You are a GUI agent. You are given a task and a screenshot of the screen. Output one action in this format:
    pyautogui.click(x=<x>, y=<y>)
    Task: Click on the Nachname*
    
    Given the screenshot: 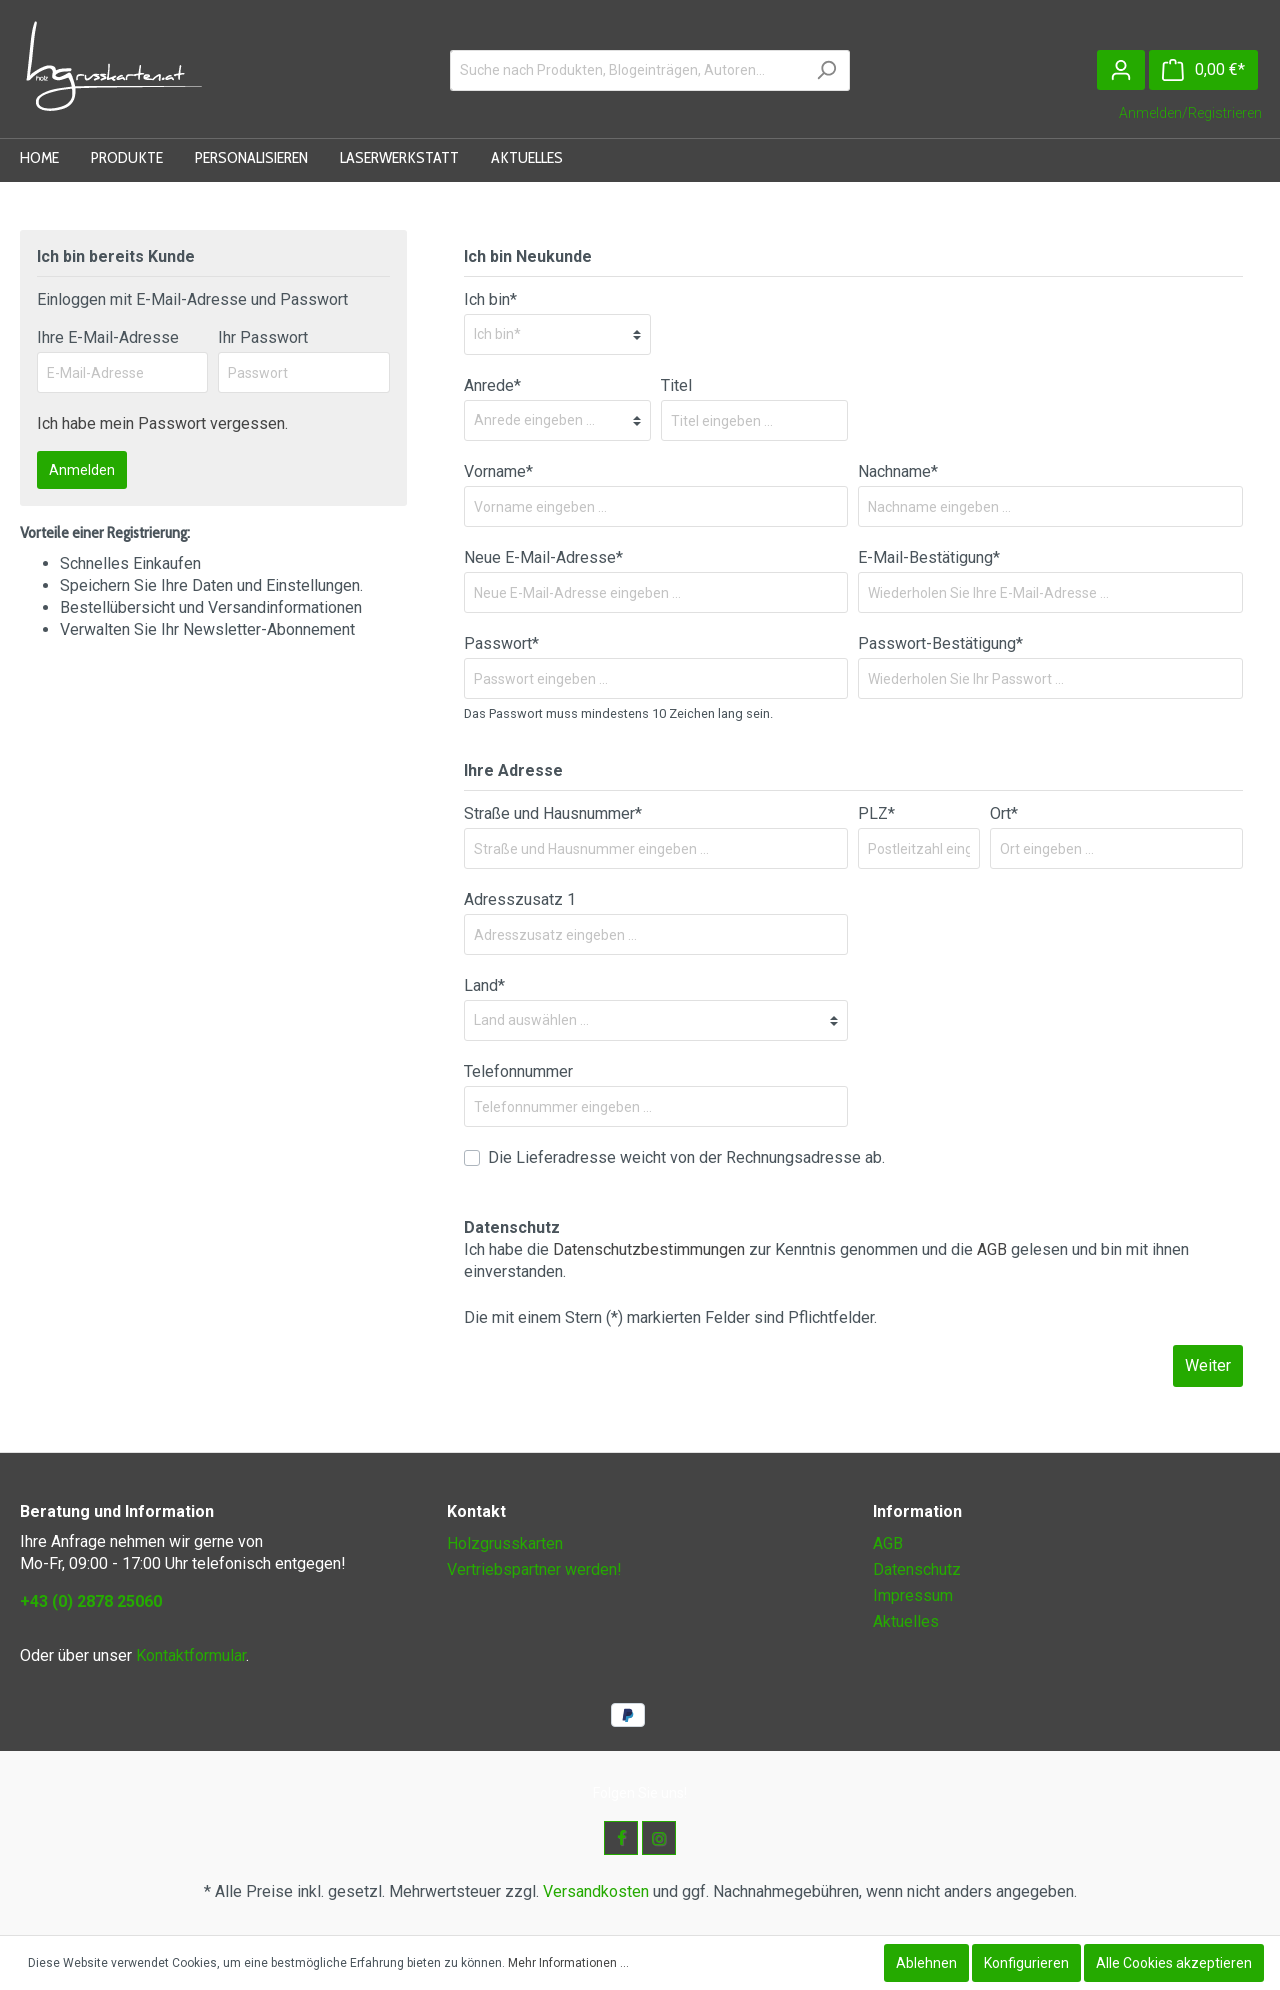 What is the action you would take?
    pyautogui.click(x=898, y=471)
    